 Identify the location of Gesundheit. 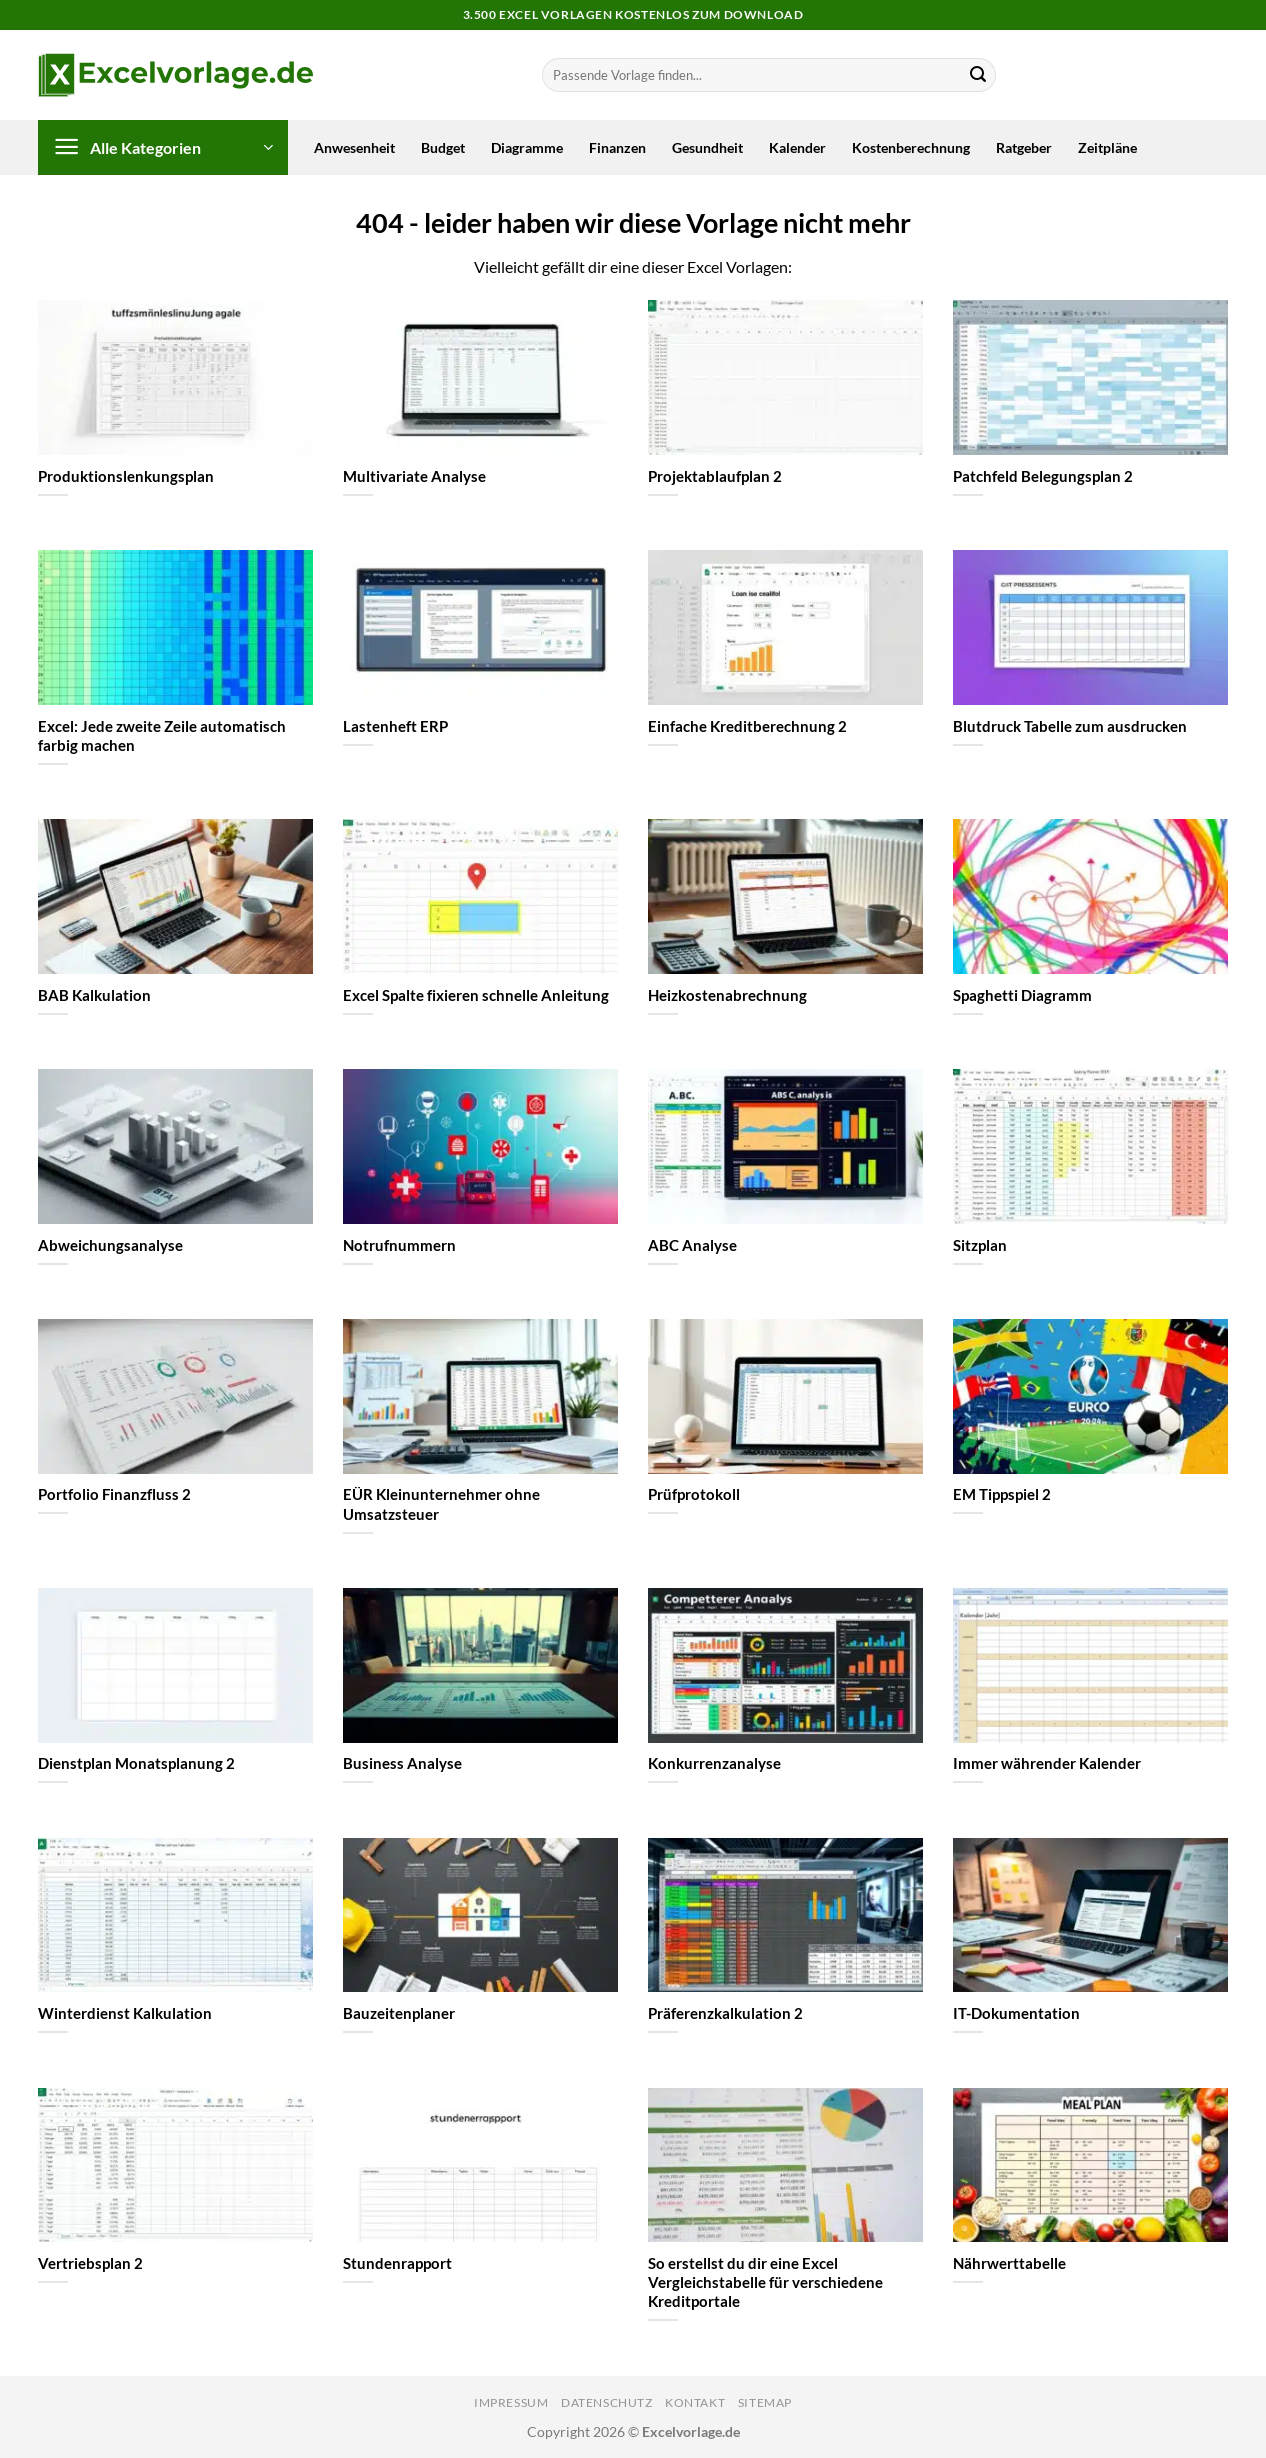
(707, 147).